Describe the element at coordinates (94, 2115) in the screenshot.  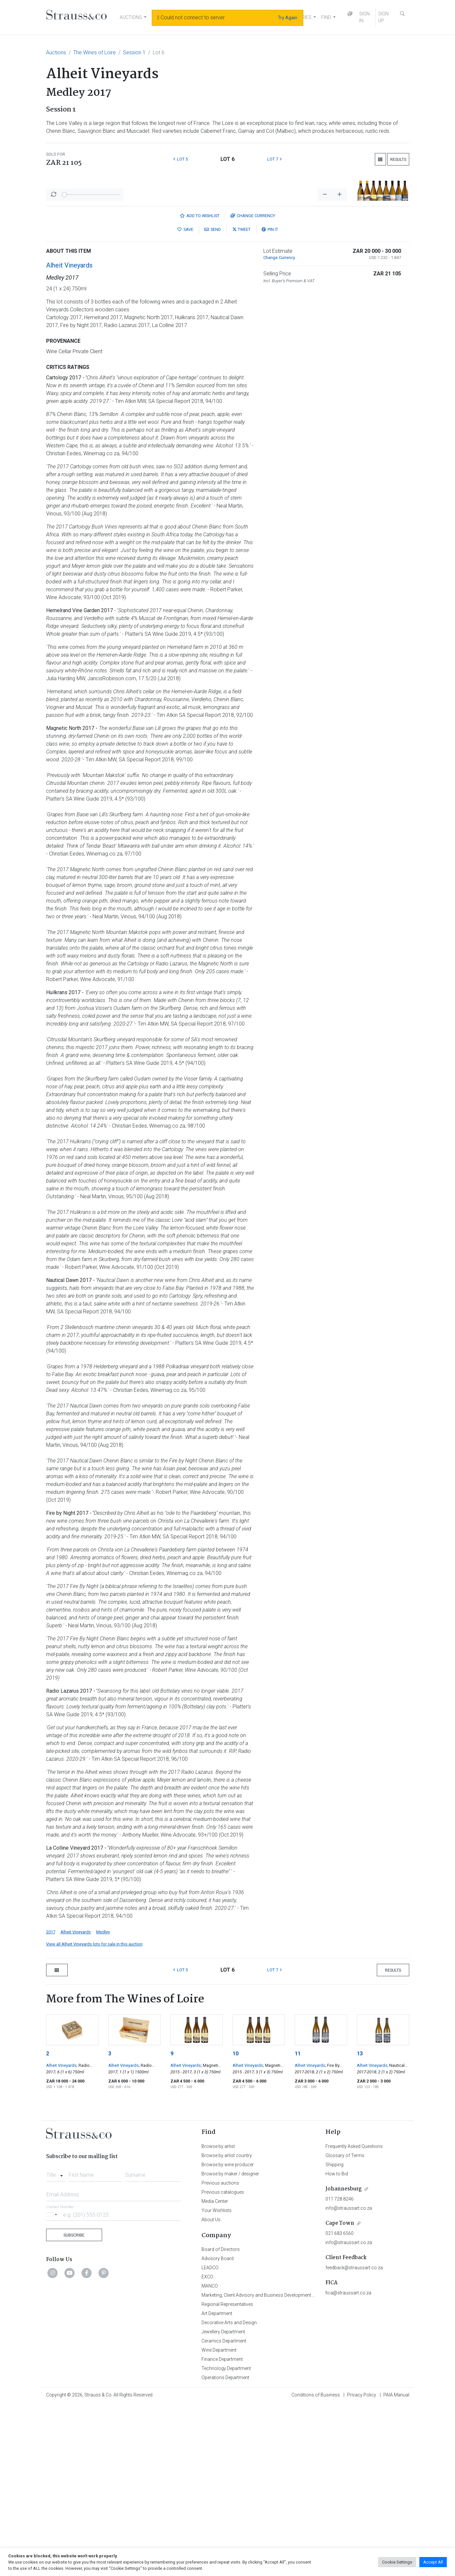
I see `View all Alheit Vineyards lots for sale in this auction` at that location.